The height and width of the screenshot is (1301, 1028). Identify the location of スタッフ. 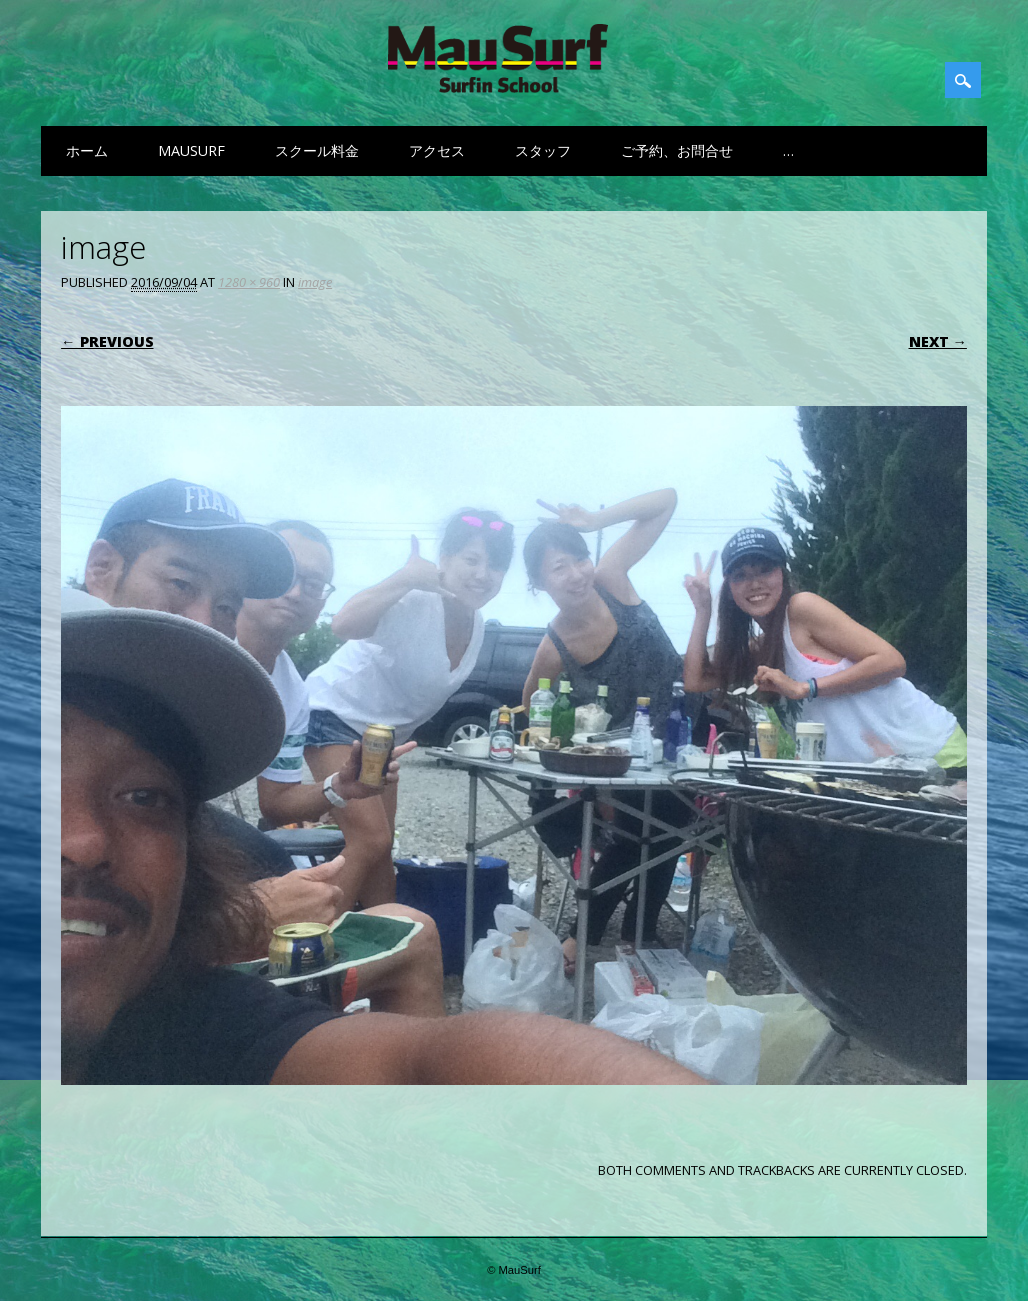
(543, 150).